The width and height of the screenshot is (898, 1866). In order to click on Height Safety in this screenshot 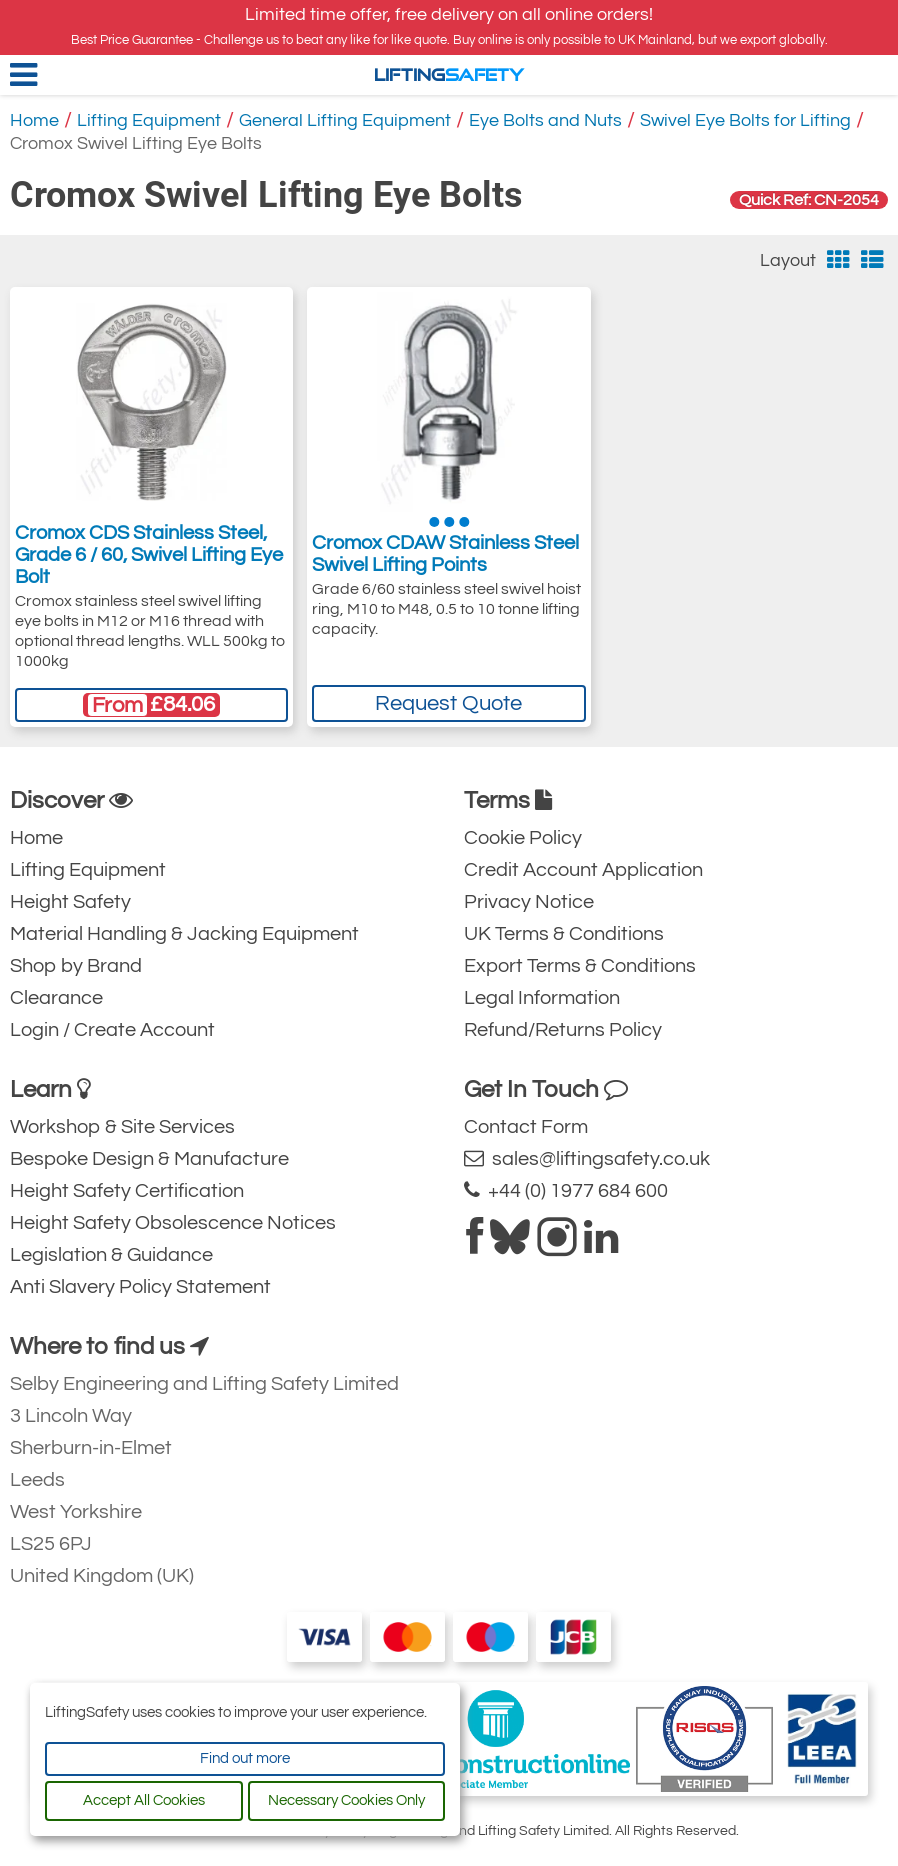, I will do `click(70, 902)`.